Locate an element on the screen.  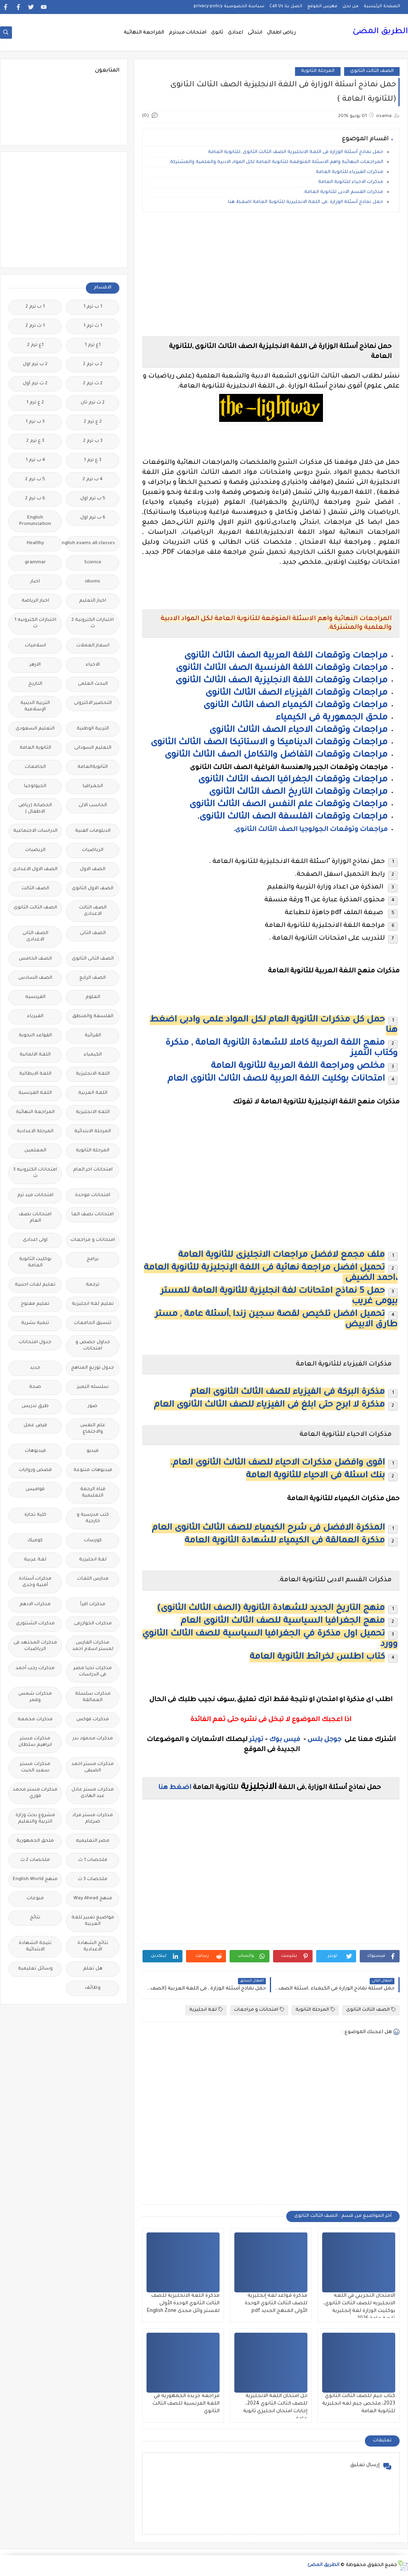
الصف الثانى is located at coordinates (93, 933).